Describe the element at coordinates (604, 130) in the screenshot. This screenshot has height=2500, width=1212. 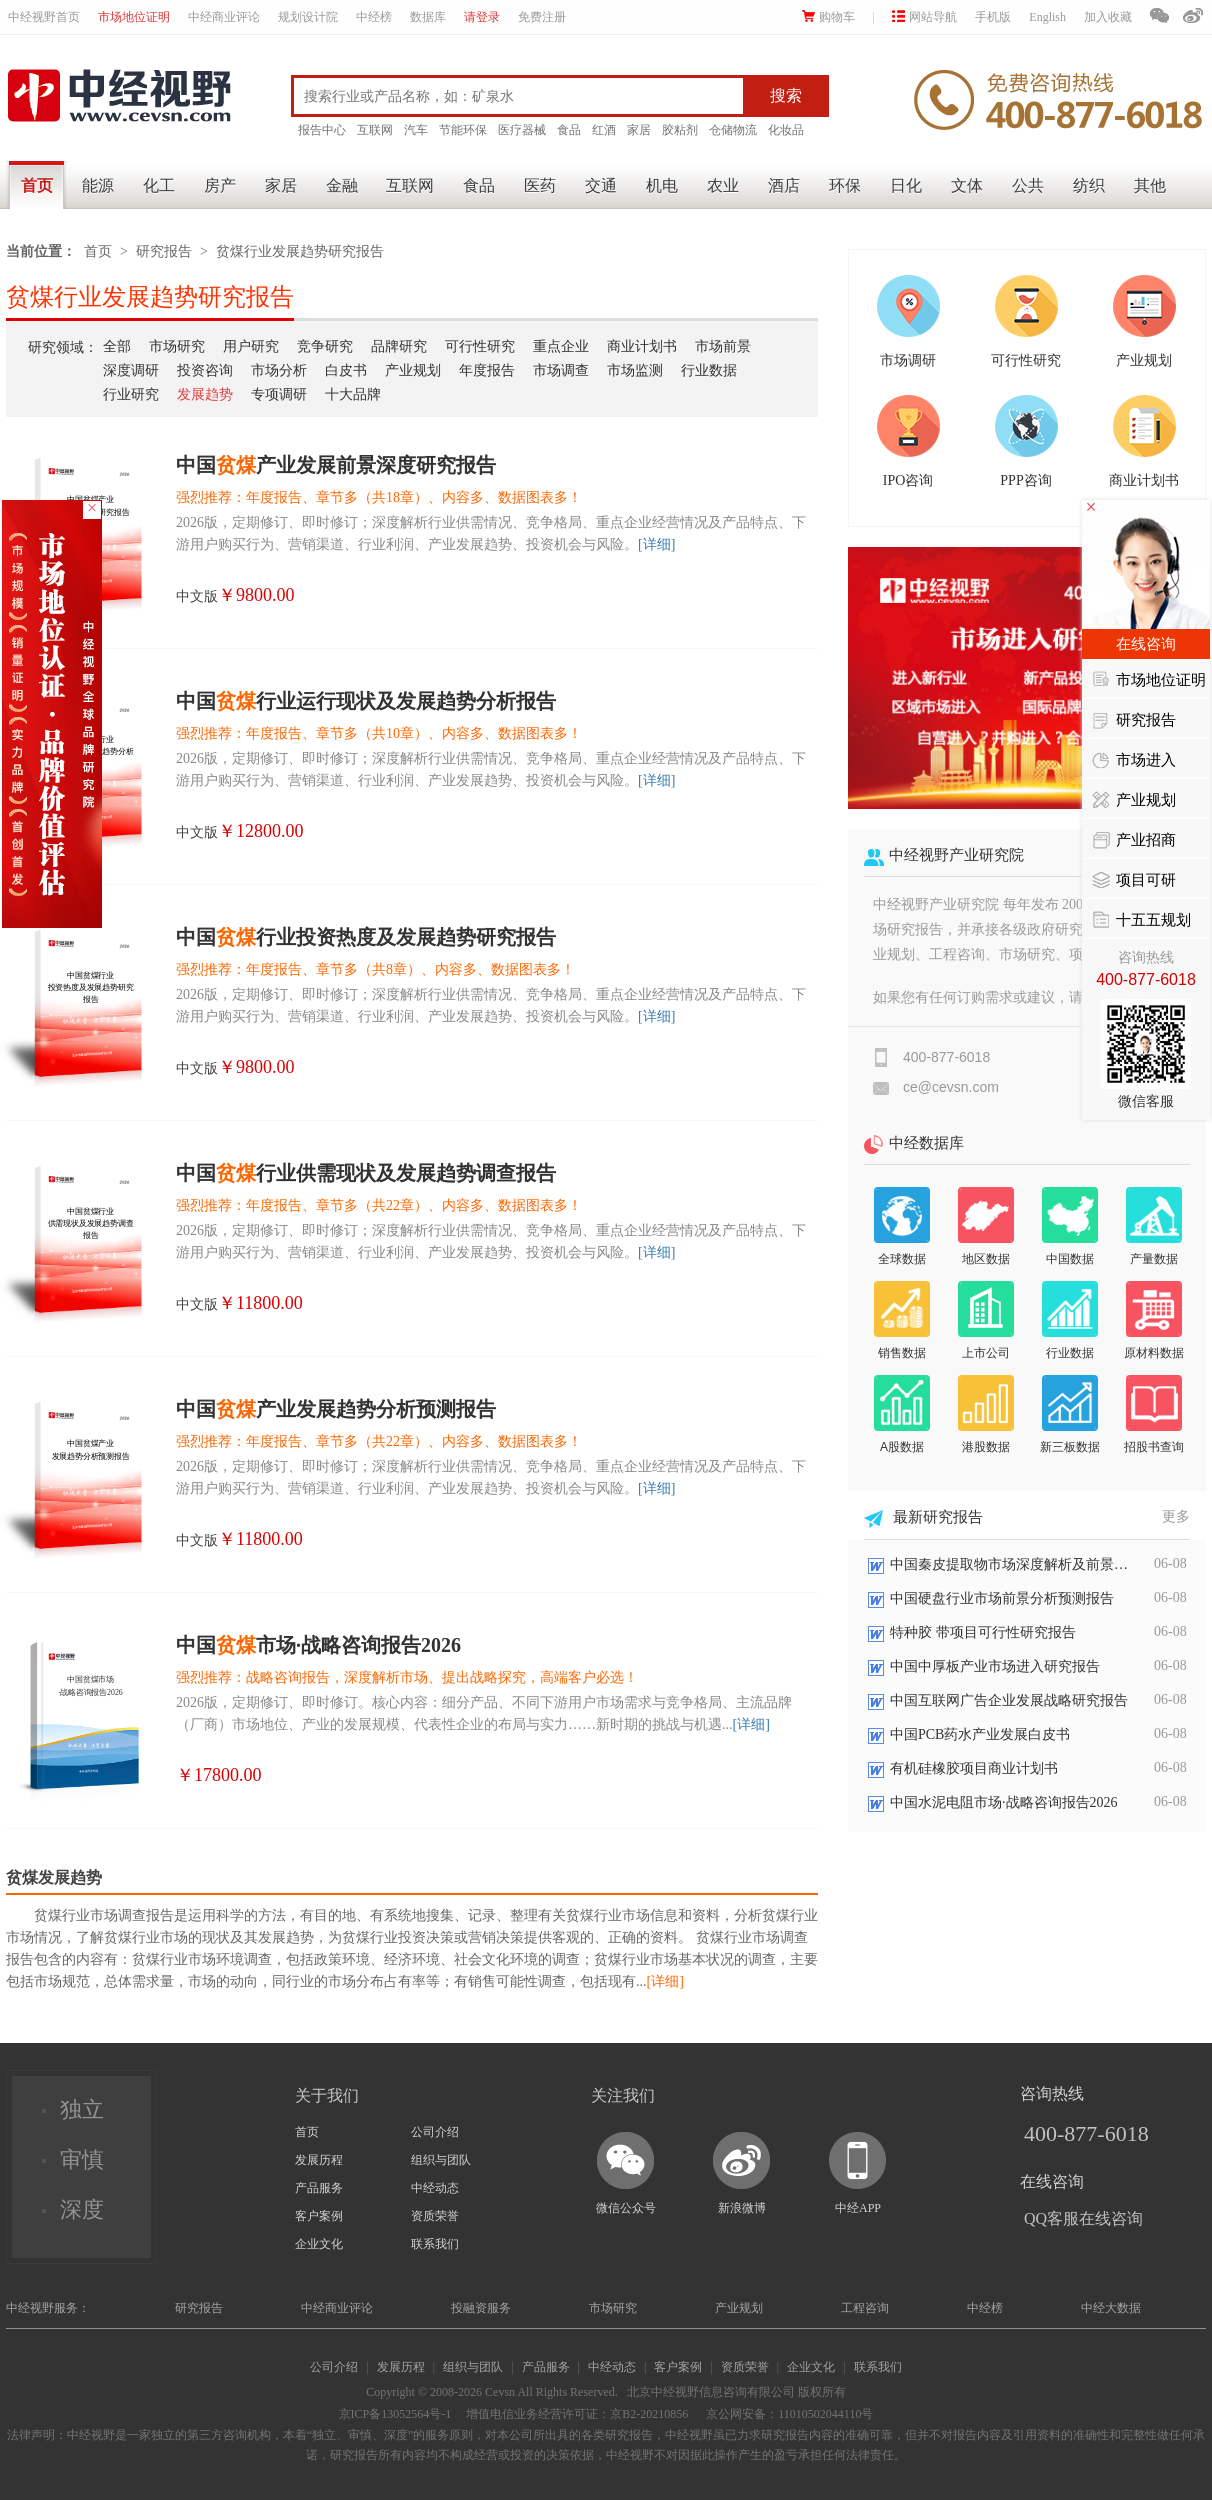
I see `红酒` at that location.